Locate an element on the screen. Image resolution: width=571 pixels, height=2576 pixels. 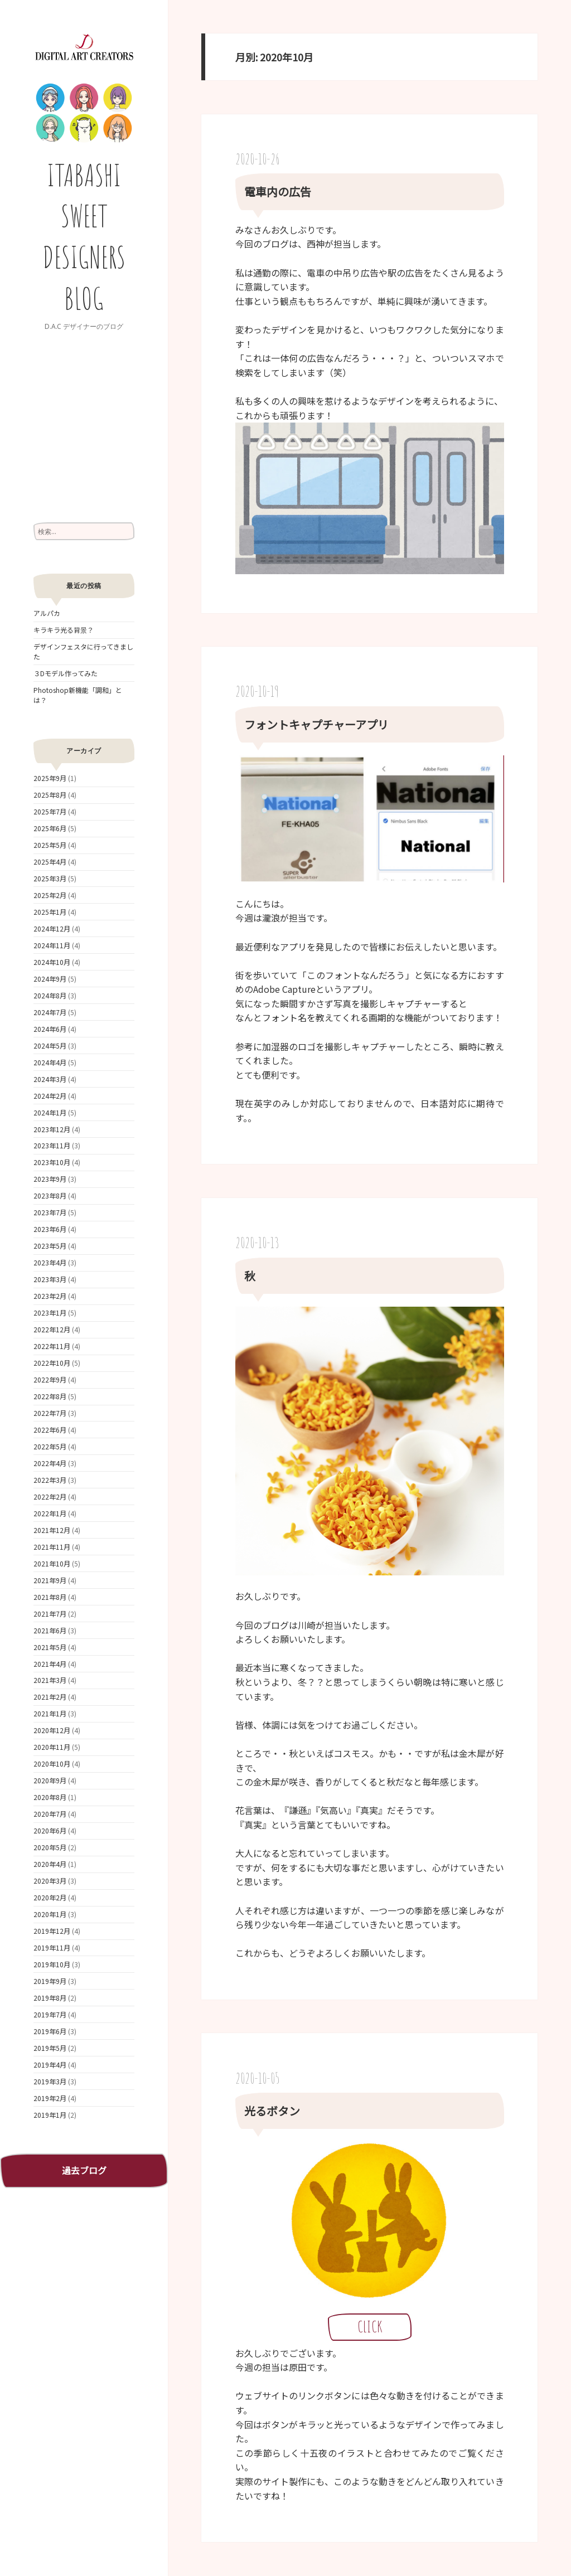
2025年7月 is located at coordinates (49, 811).